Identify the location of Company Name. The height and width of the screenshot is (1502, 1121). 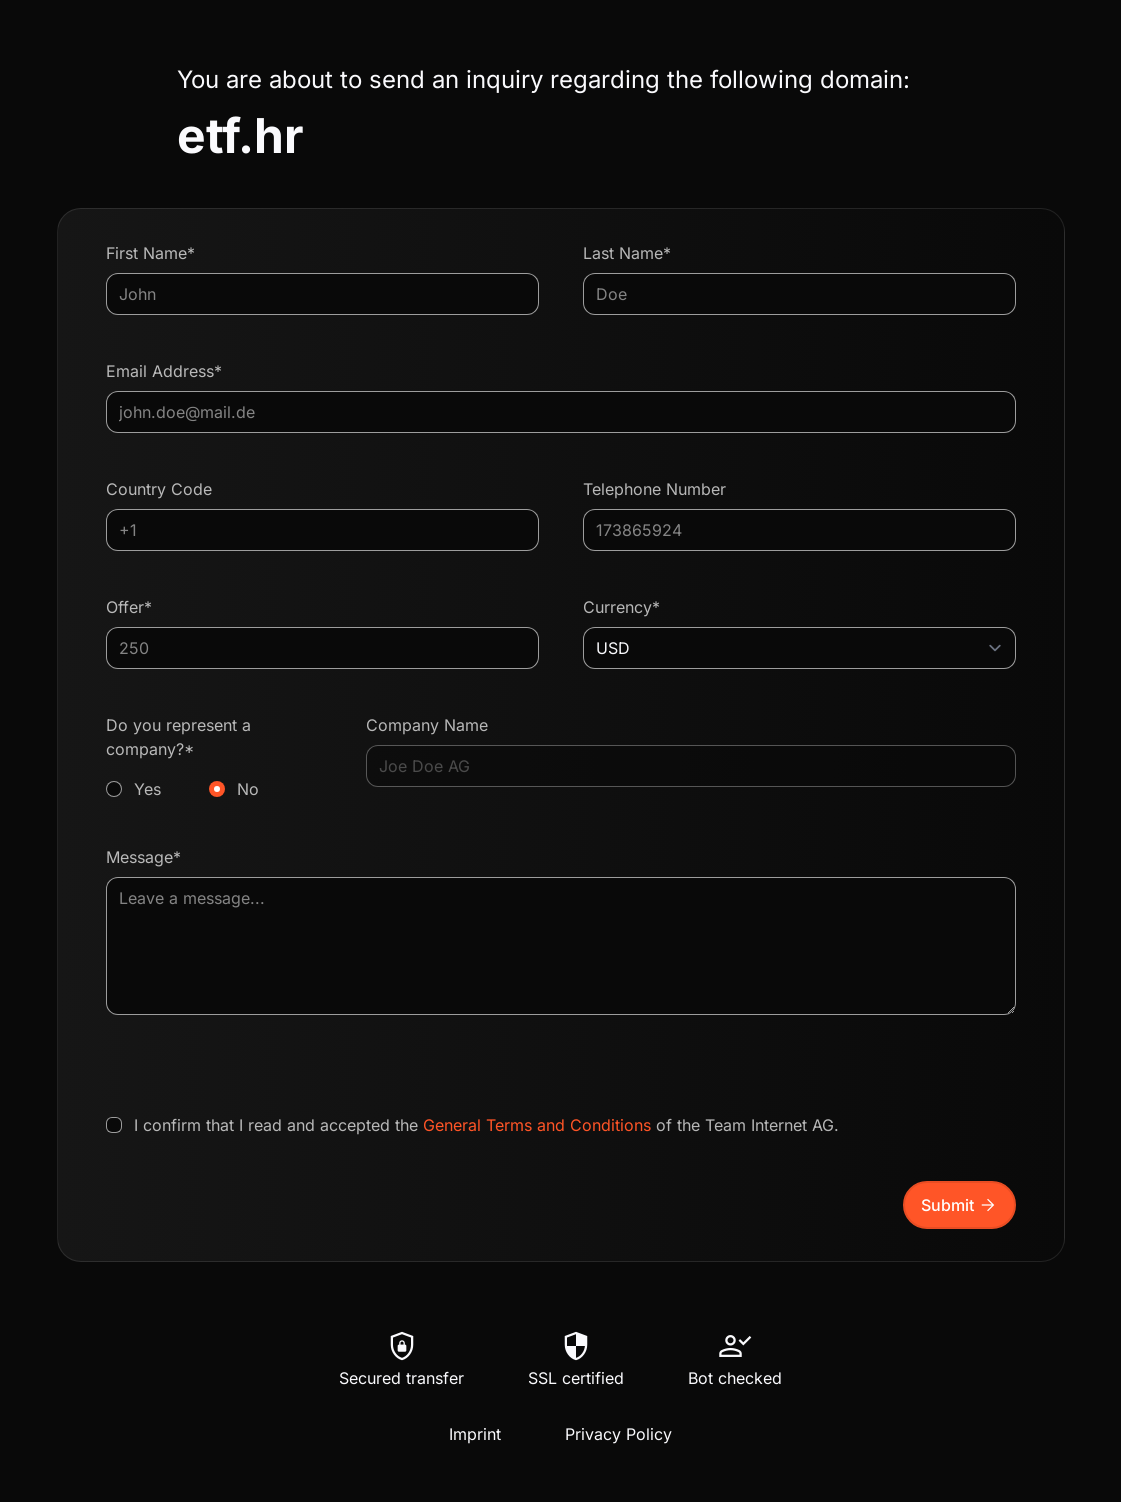
(427, 725).